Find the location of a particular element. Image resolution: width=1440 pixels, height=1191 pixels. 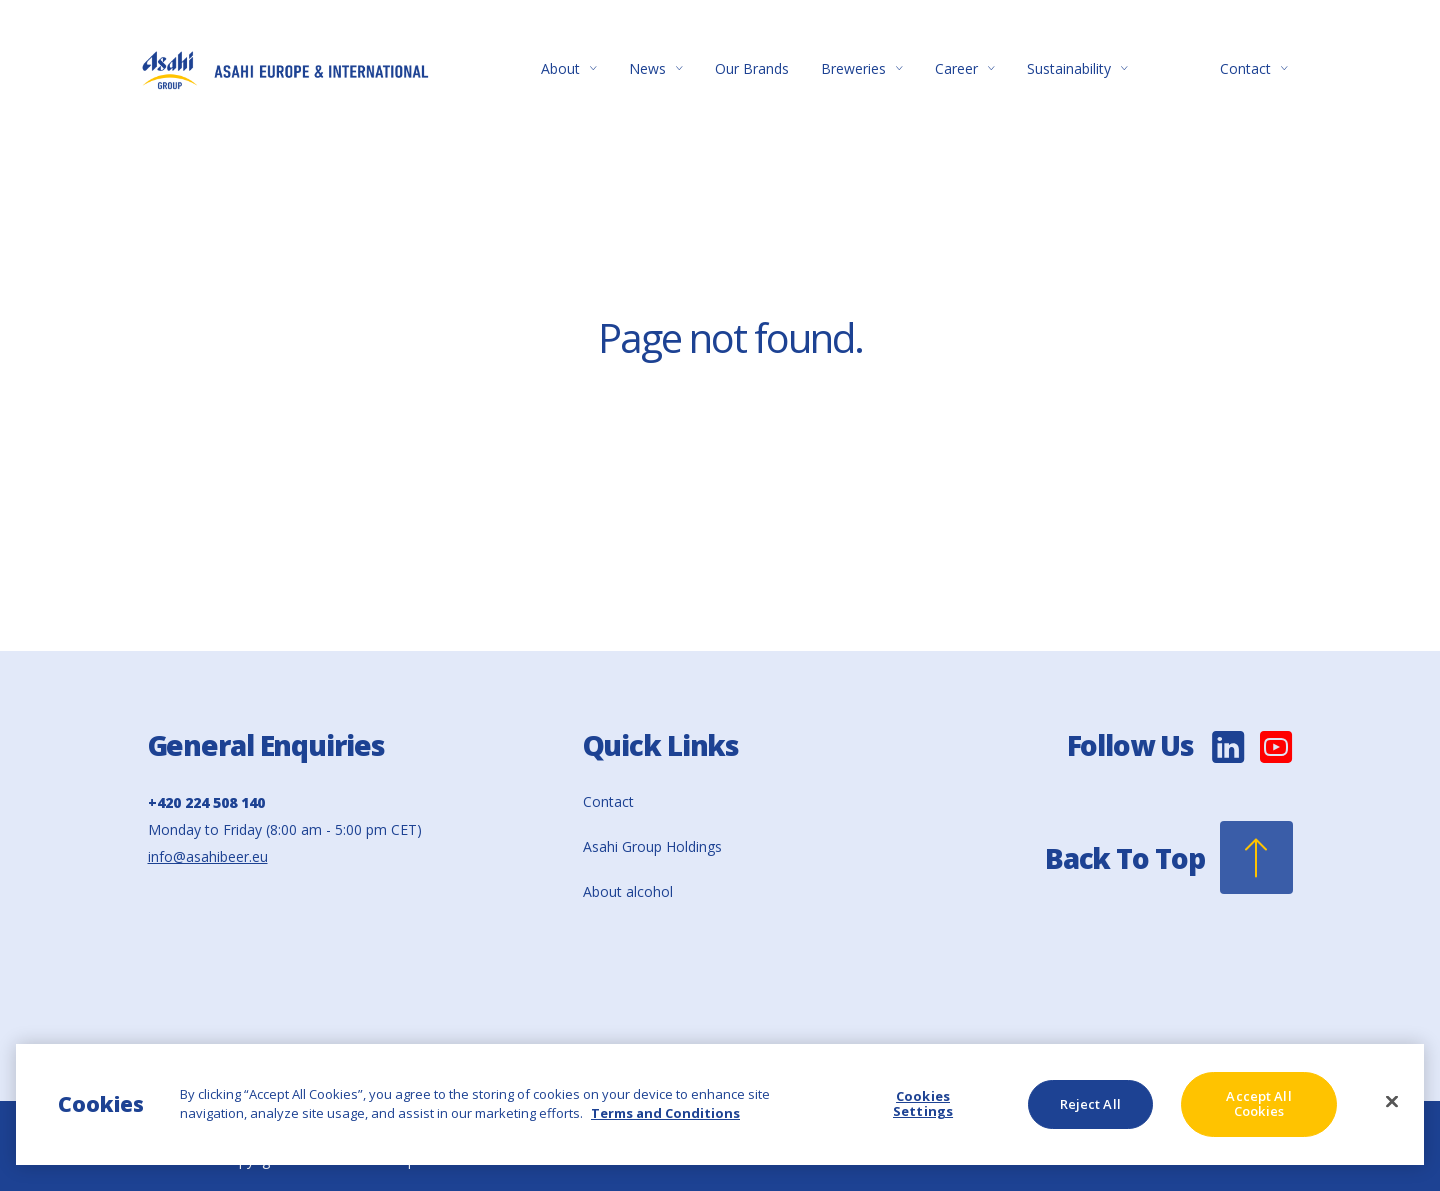

Terms and Conditions [More information about your privacy, opens in a new tab] is located at coordinates (665, 1113).